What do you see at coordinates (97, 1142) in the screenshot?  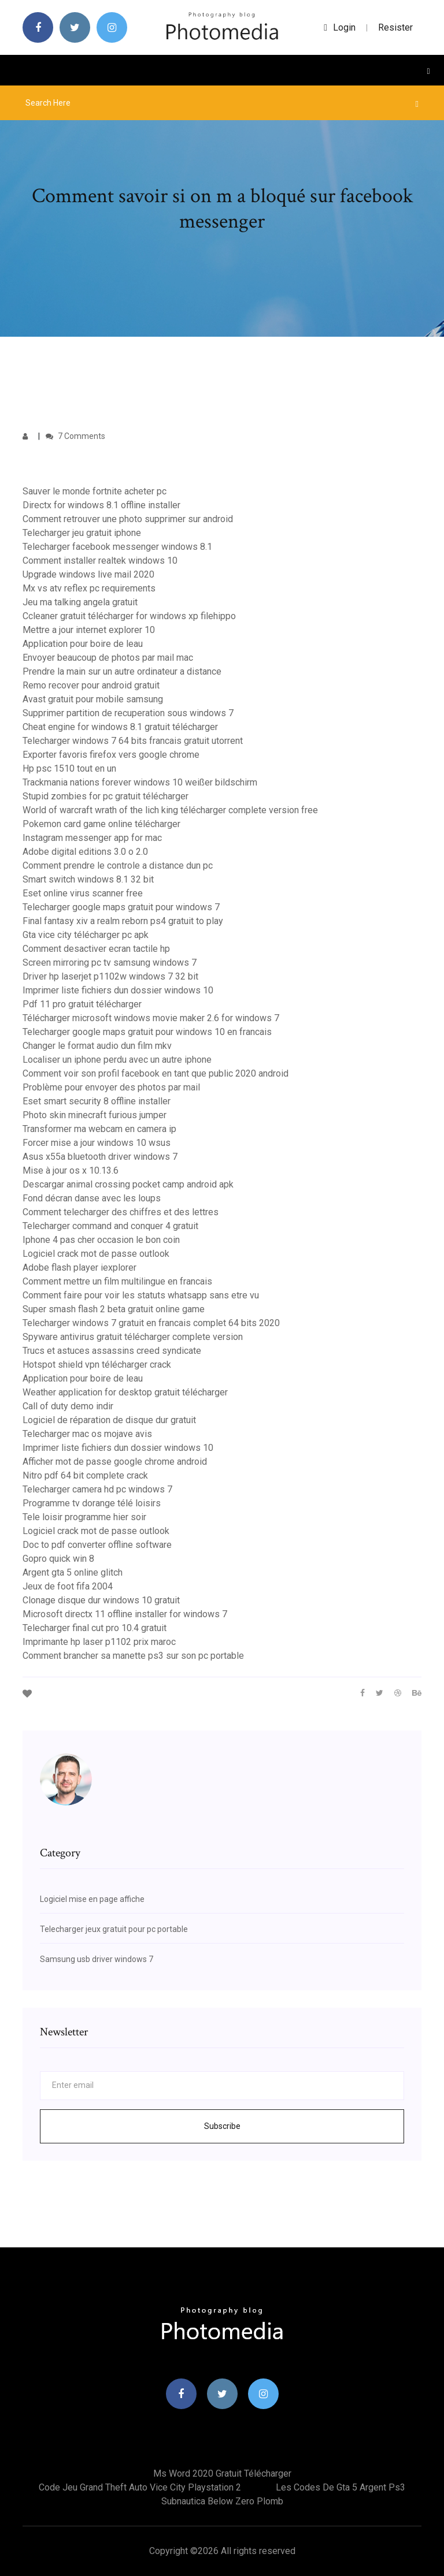 I see `Forcer mise a jour windows 10 wsus` at bounding box center [97, 1142].